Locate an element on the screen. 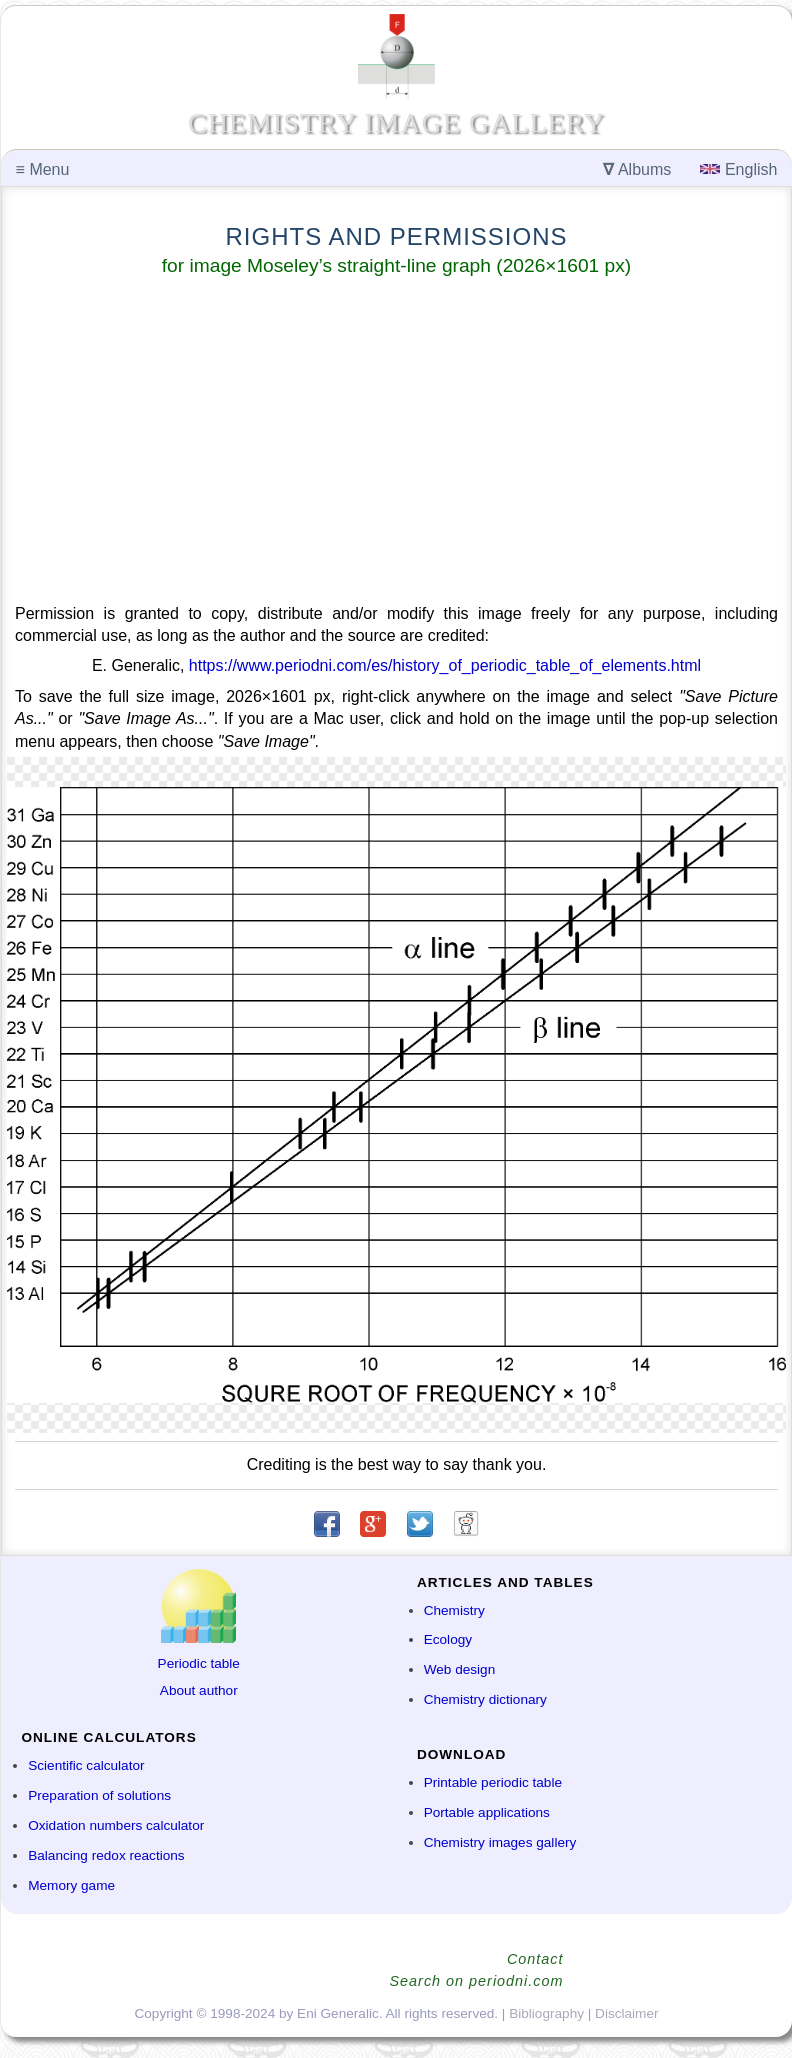 The height and width of the screenshot is (2058, 792). https://www.periodni.com/es/history_of_periodic_table_of_elements.html is located at coordinates (445, 665).